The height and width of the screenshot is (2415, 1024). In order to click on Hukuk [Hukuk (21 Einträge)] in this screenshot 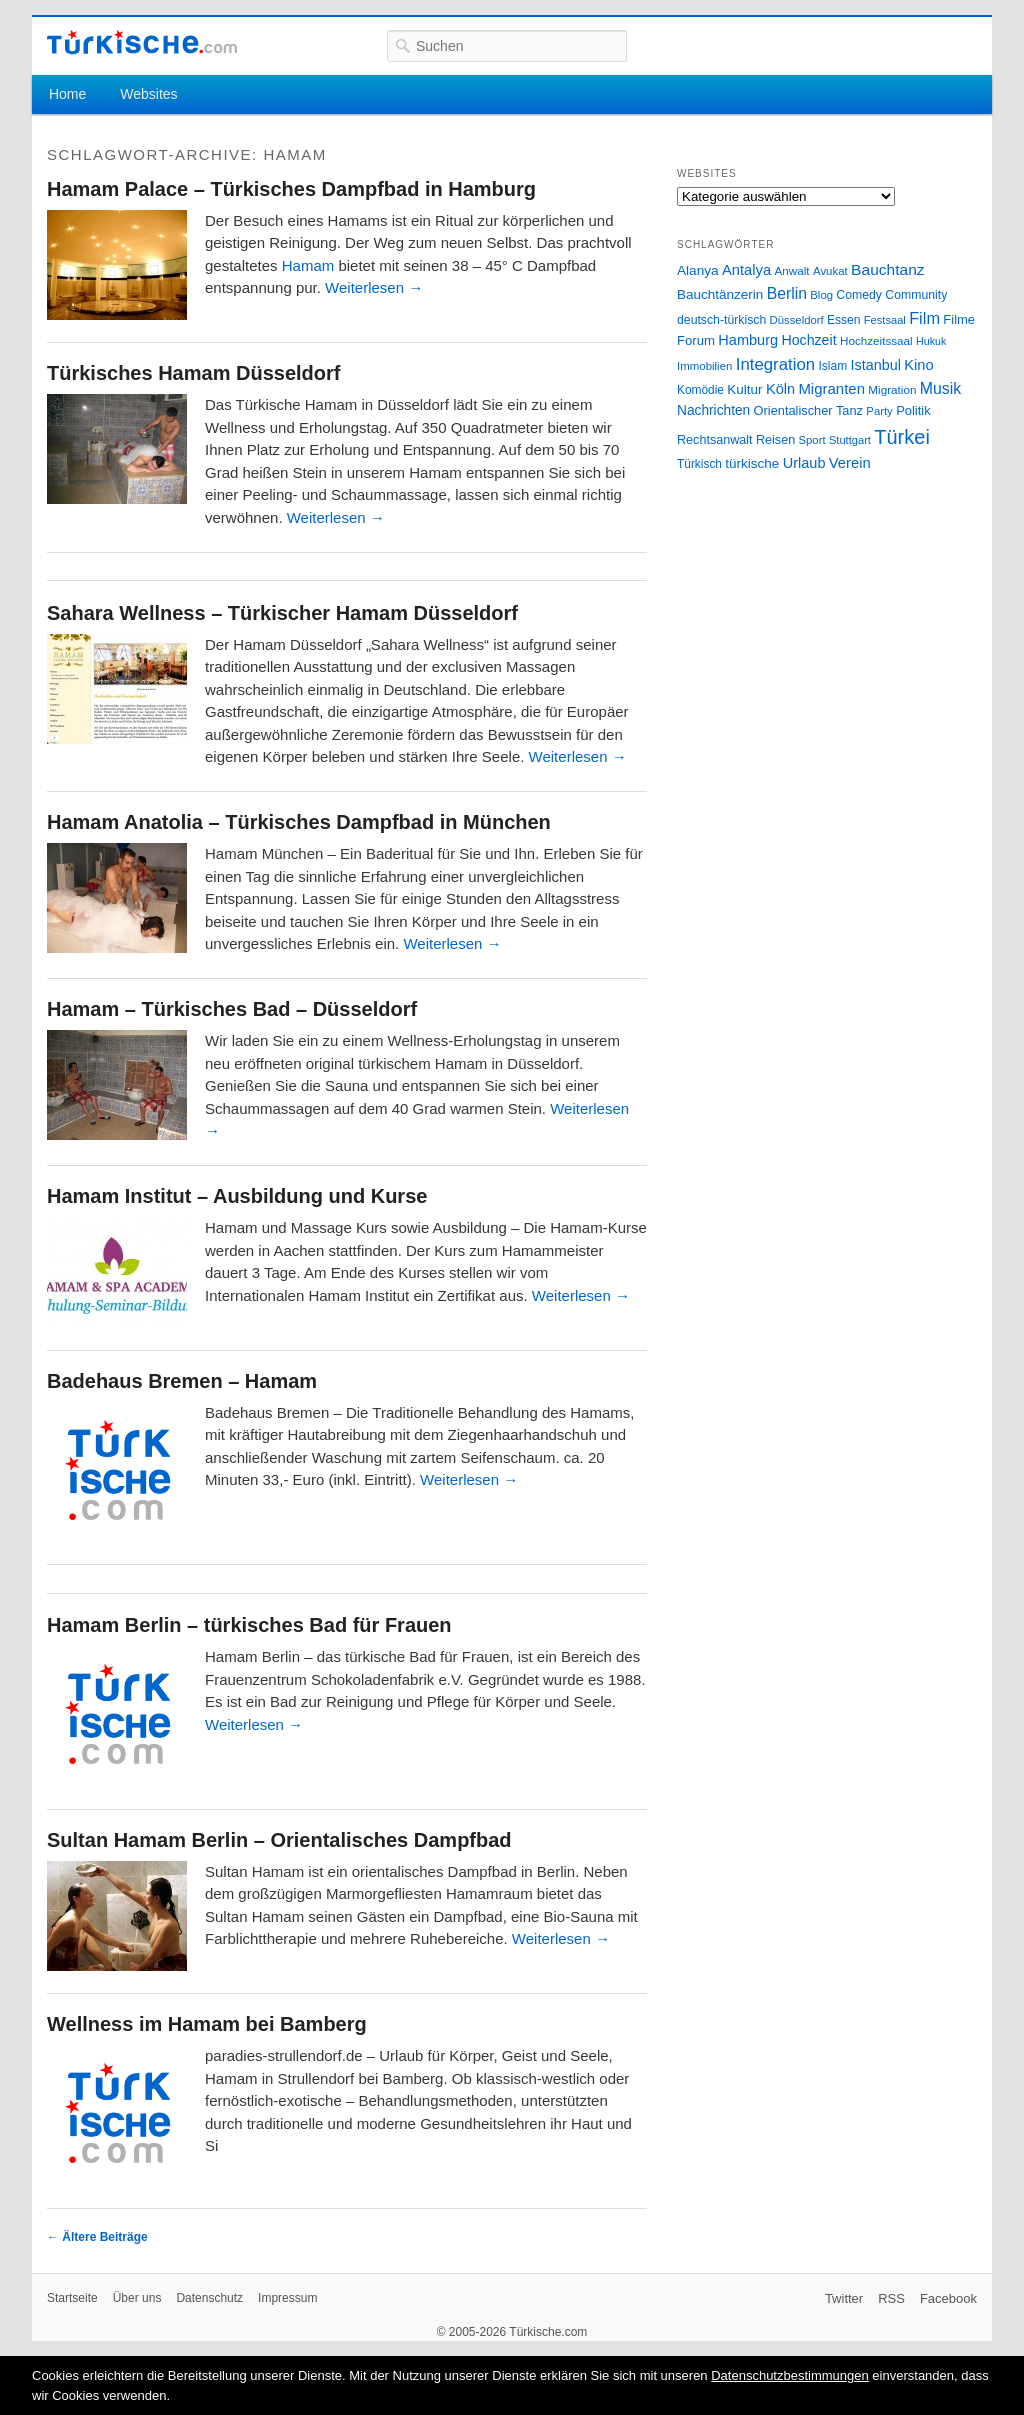, I will do `click(931, 341)`.